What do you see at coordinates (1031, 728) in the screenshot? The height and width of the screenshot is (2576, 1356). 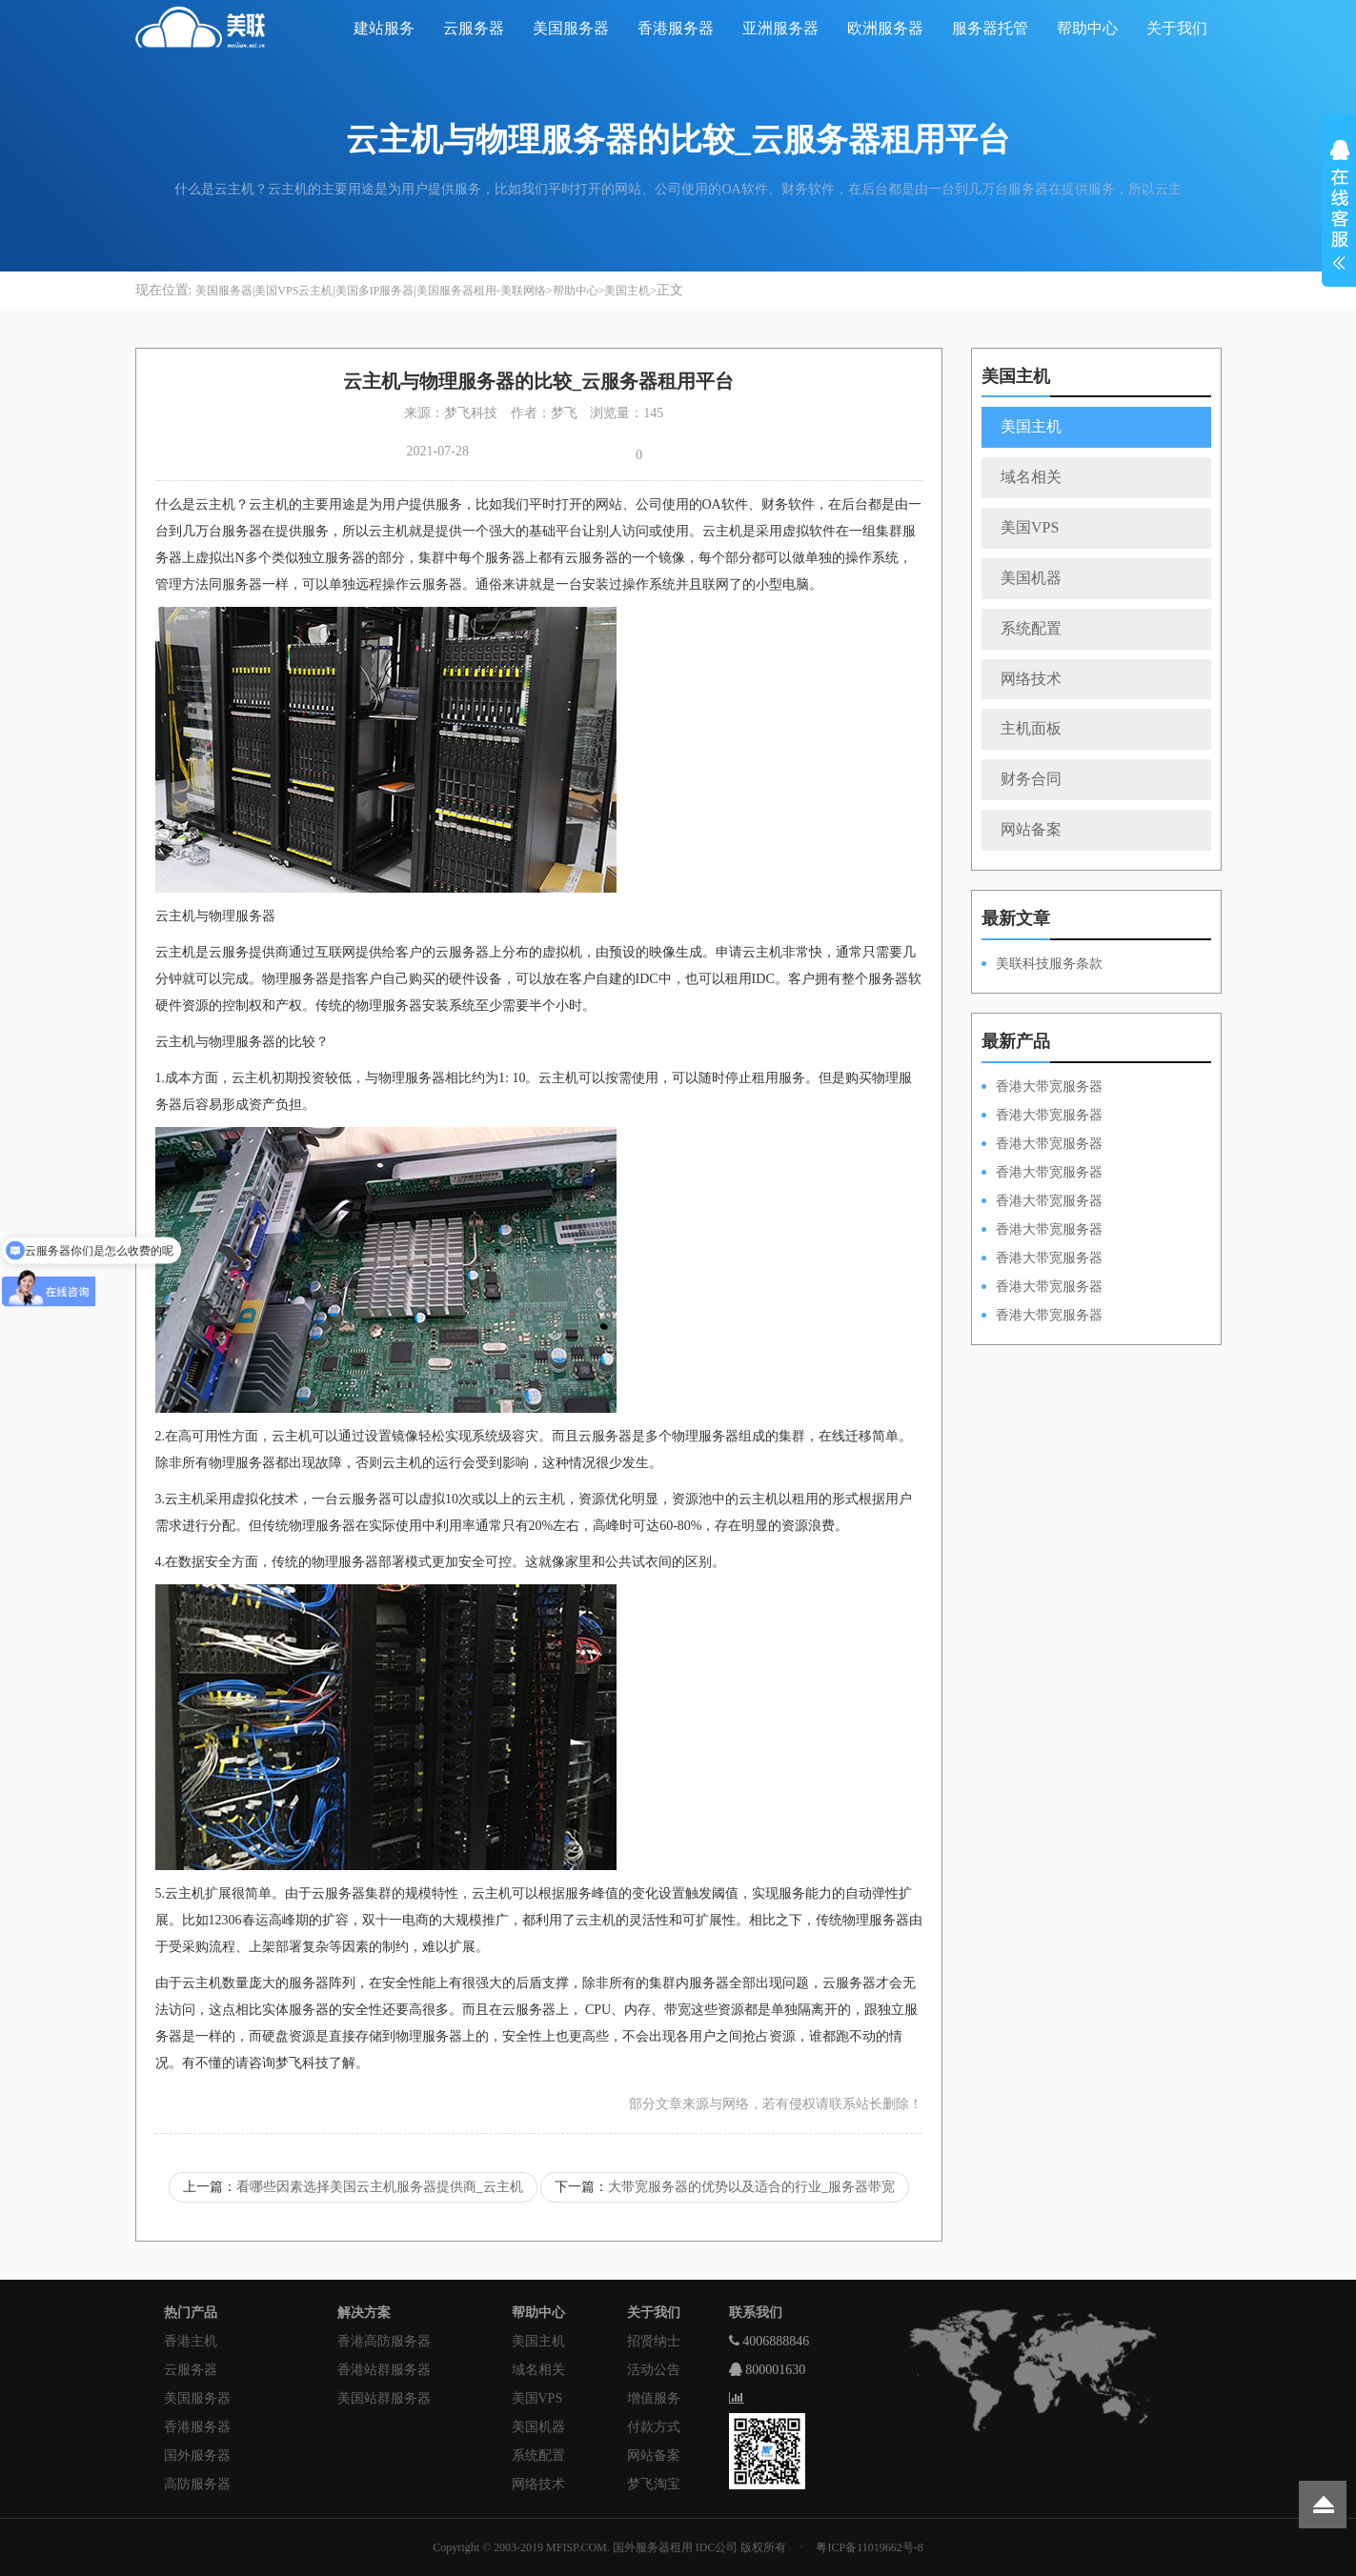 I see `主机面板` at bounding box center [1031, 728].